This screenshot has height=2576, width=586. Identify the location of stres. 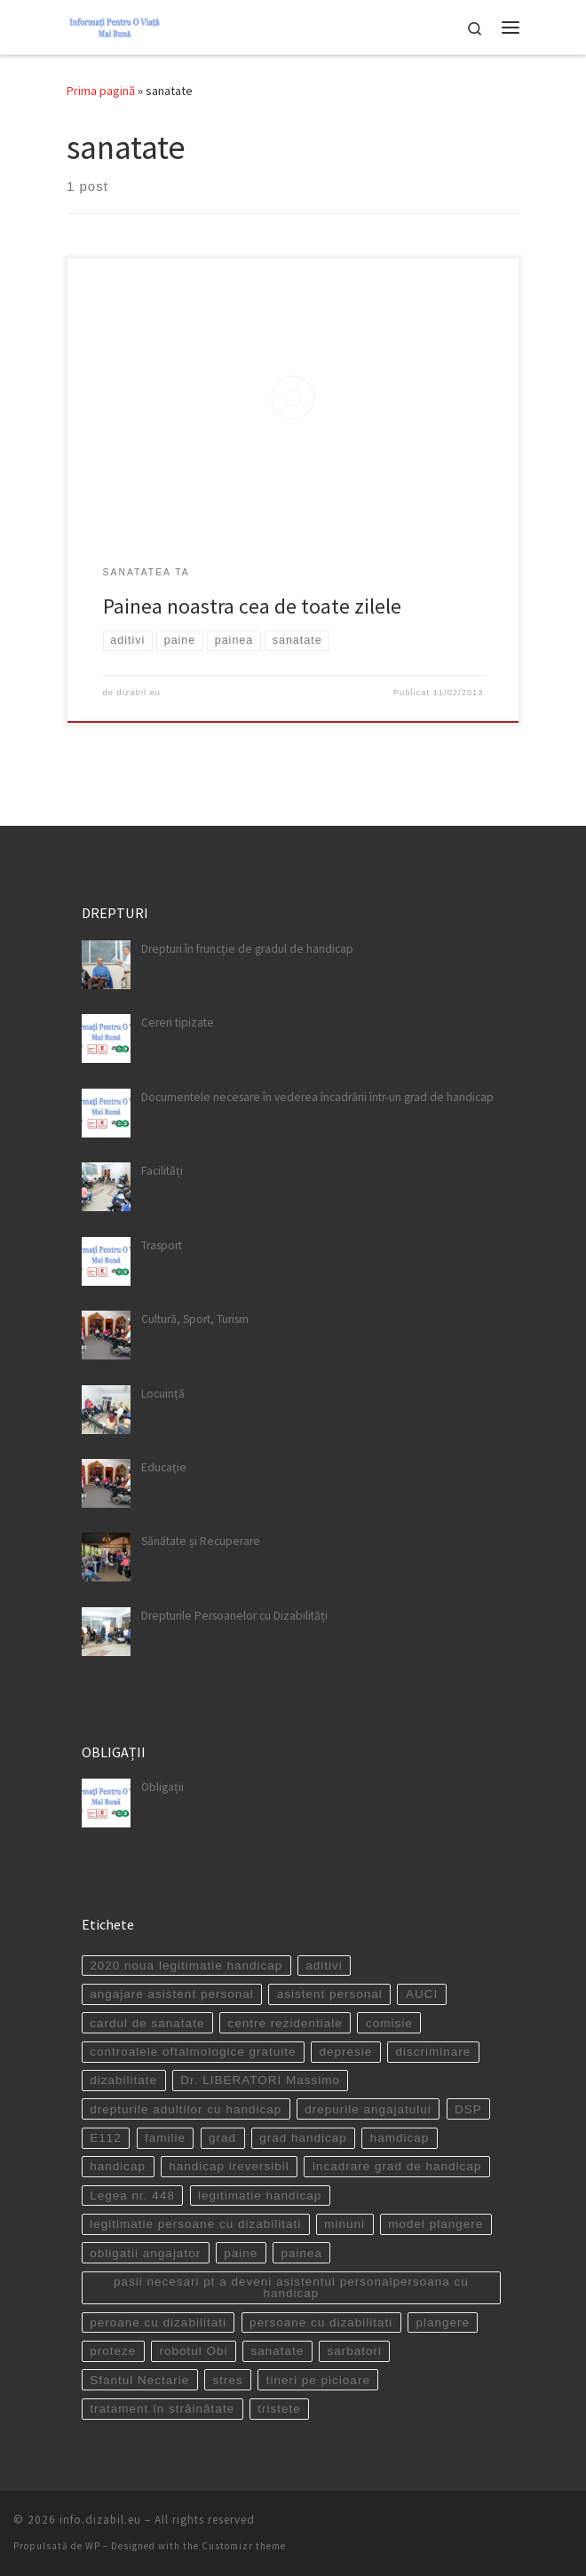
(227, 2380).